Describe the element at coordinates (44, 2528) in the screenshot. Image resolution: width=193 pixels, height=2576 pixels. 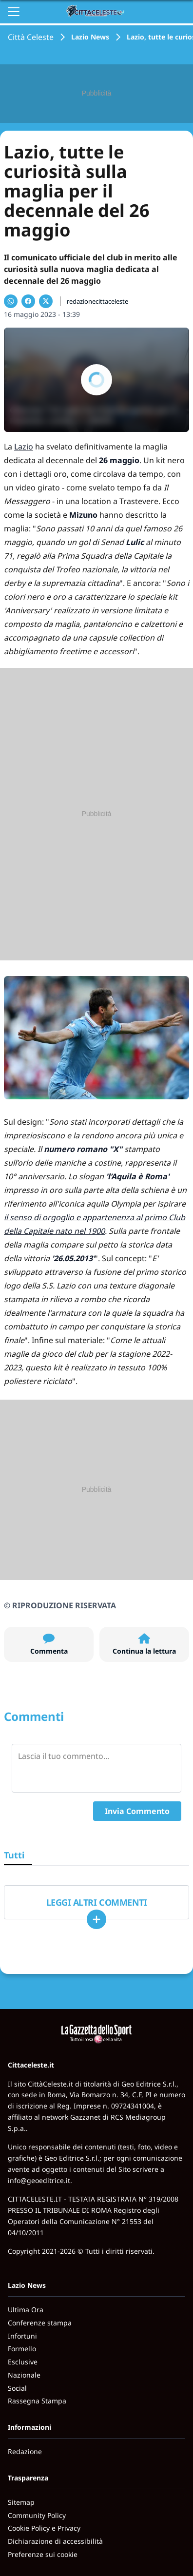
I see `Cookie Policy e Privacy` at that location.